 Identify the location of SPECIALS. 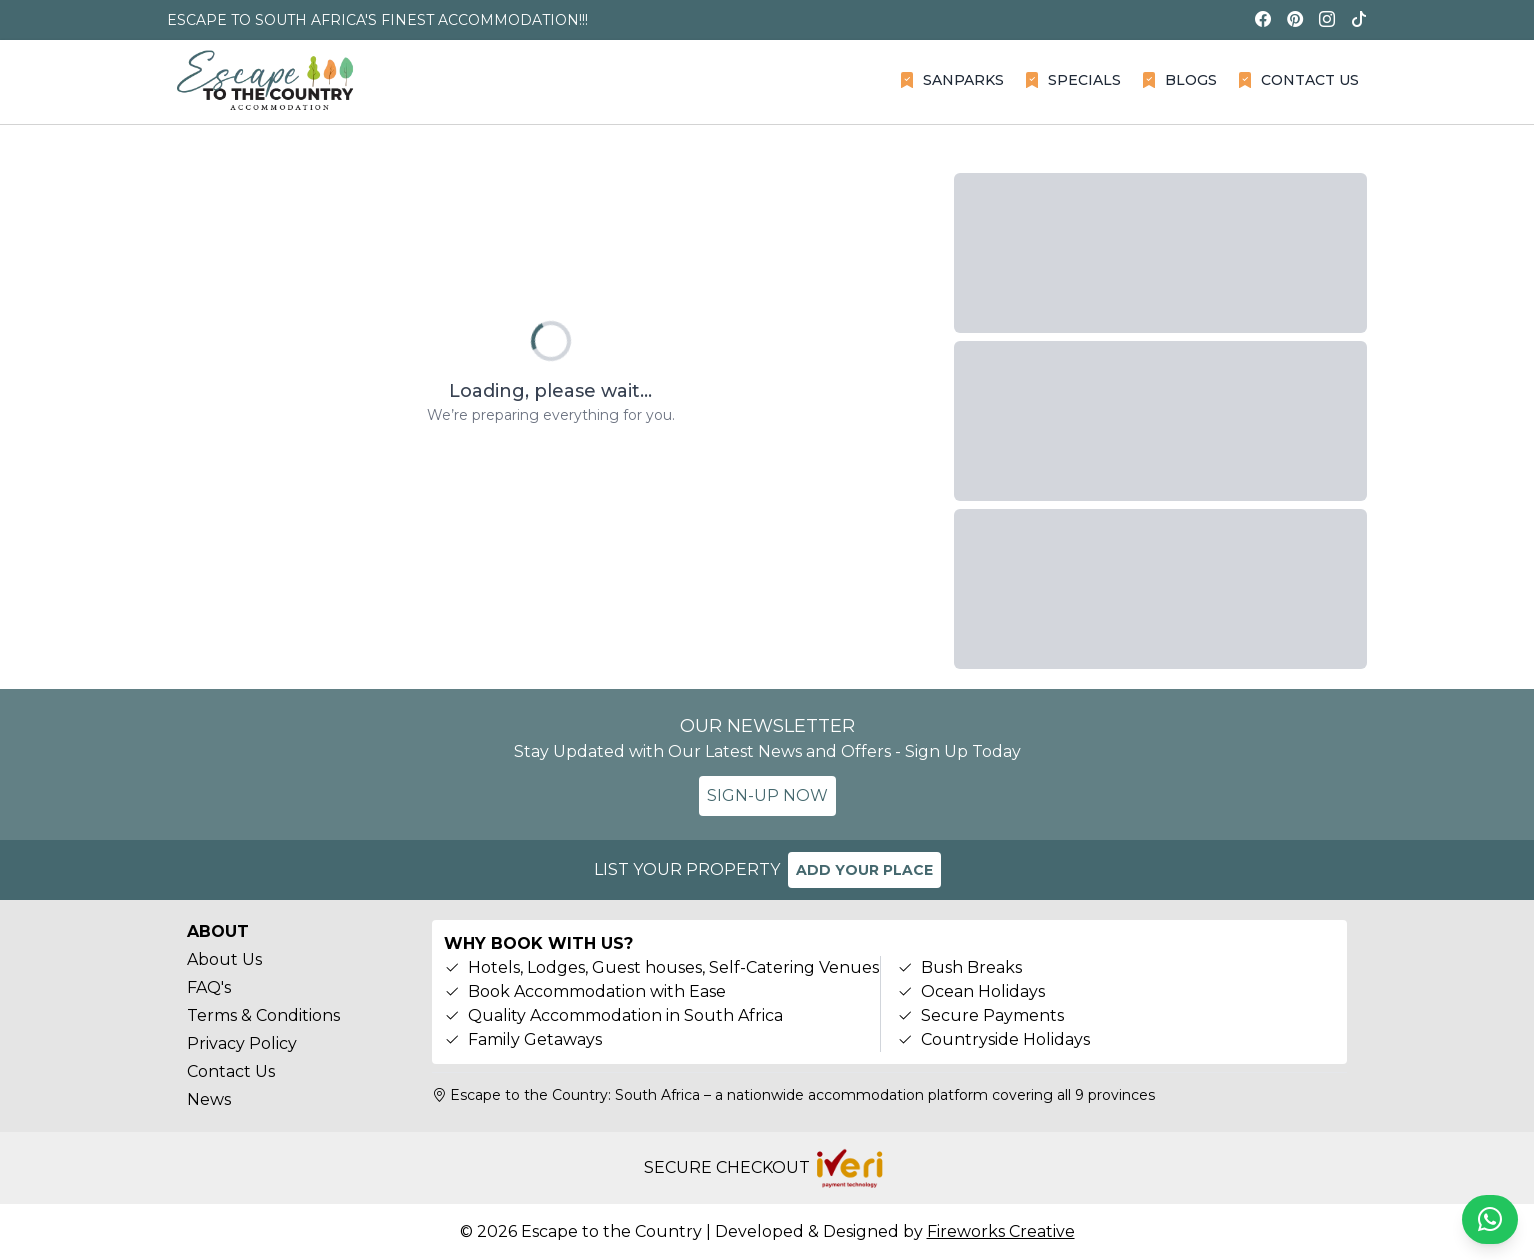
(1072, 80).